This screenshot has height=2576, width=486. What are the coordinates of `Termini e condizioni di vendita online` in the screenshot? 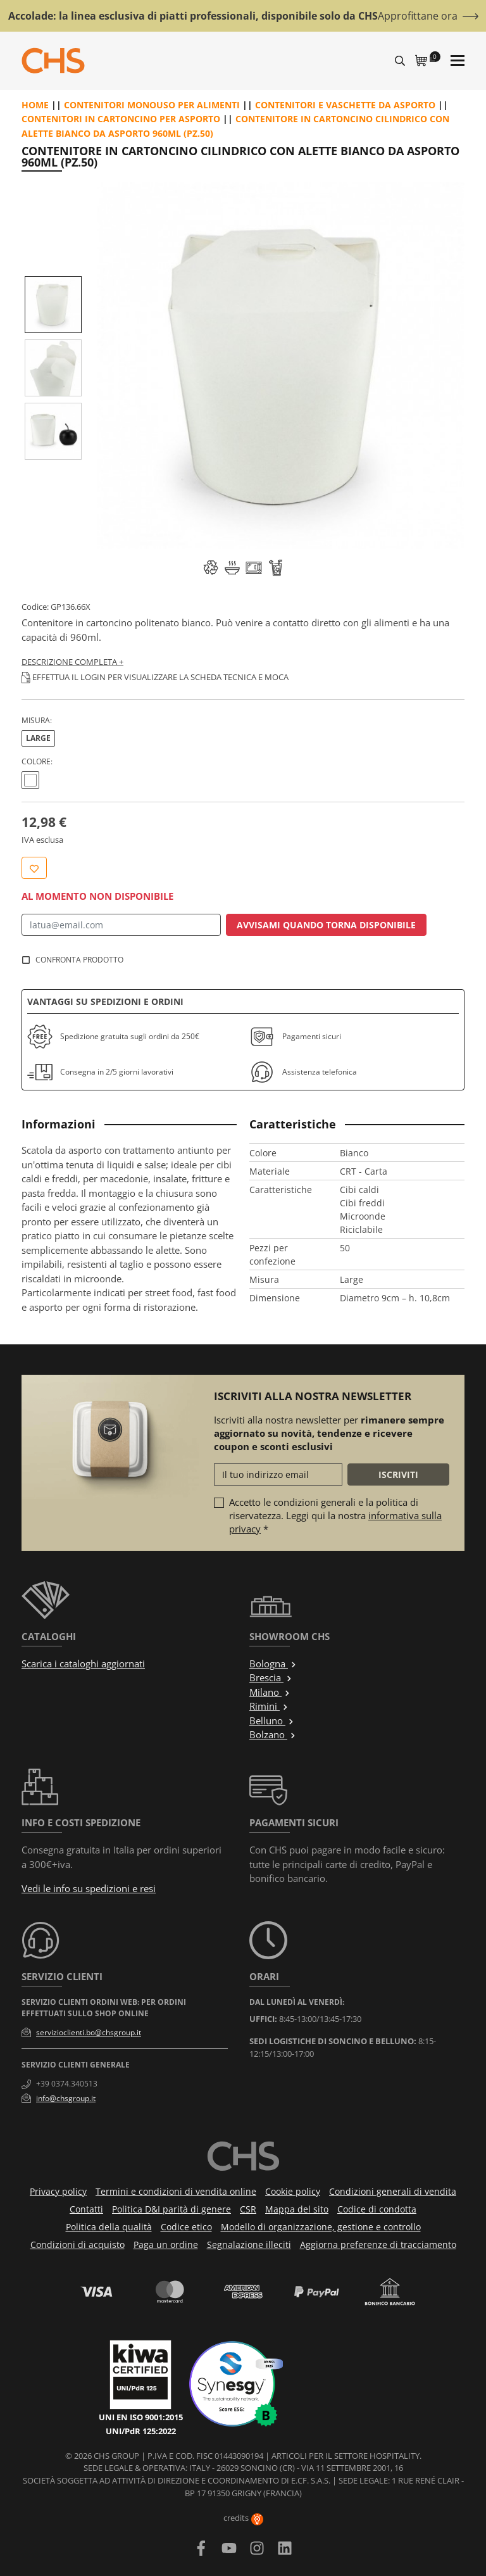 It's located at (176, 2191).